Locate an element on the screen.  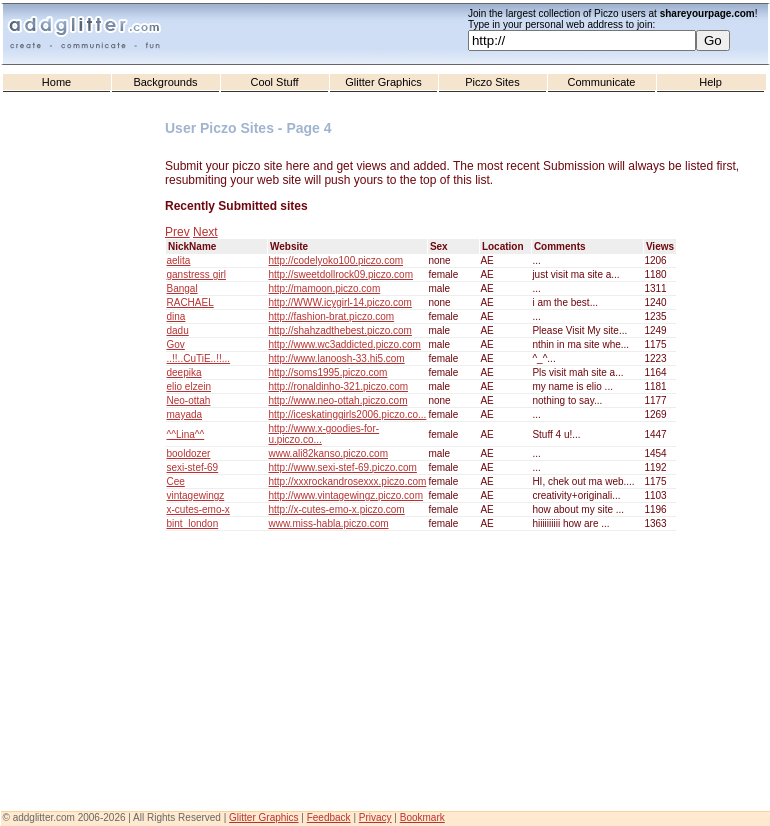
http://shahzadthebest.piczo.com is located at coordinates (340, 330).